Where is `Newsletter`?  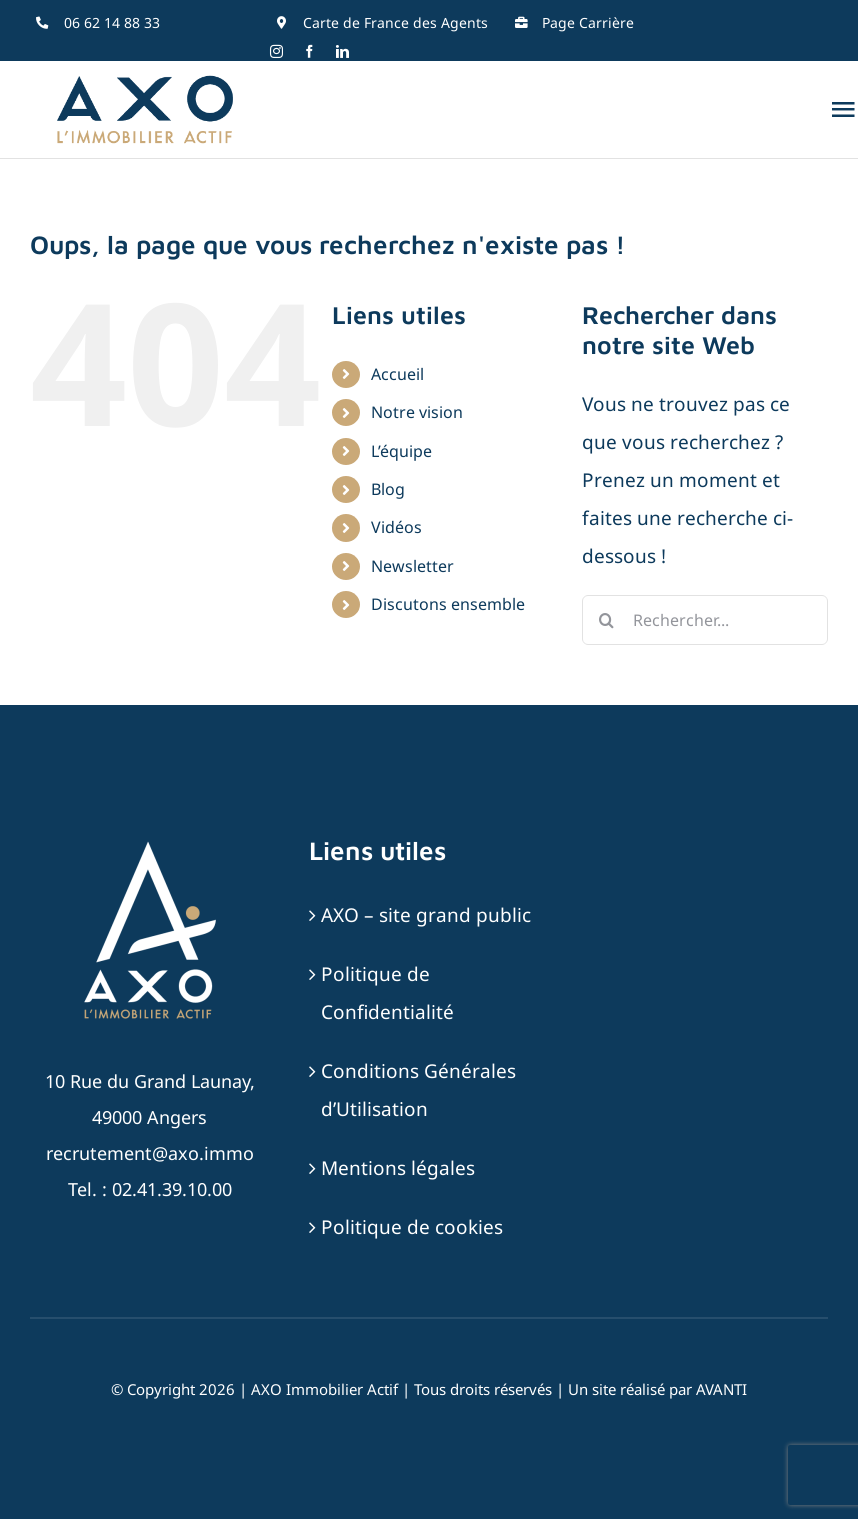 Newsletter is located at coordinates (412, 566).